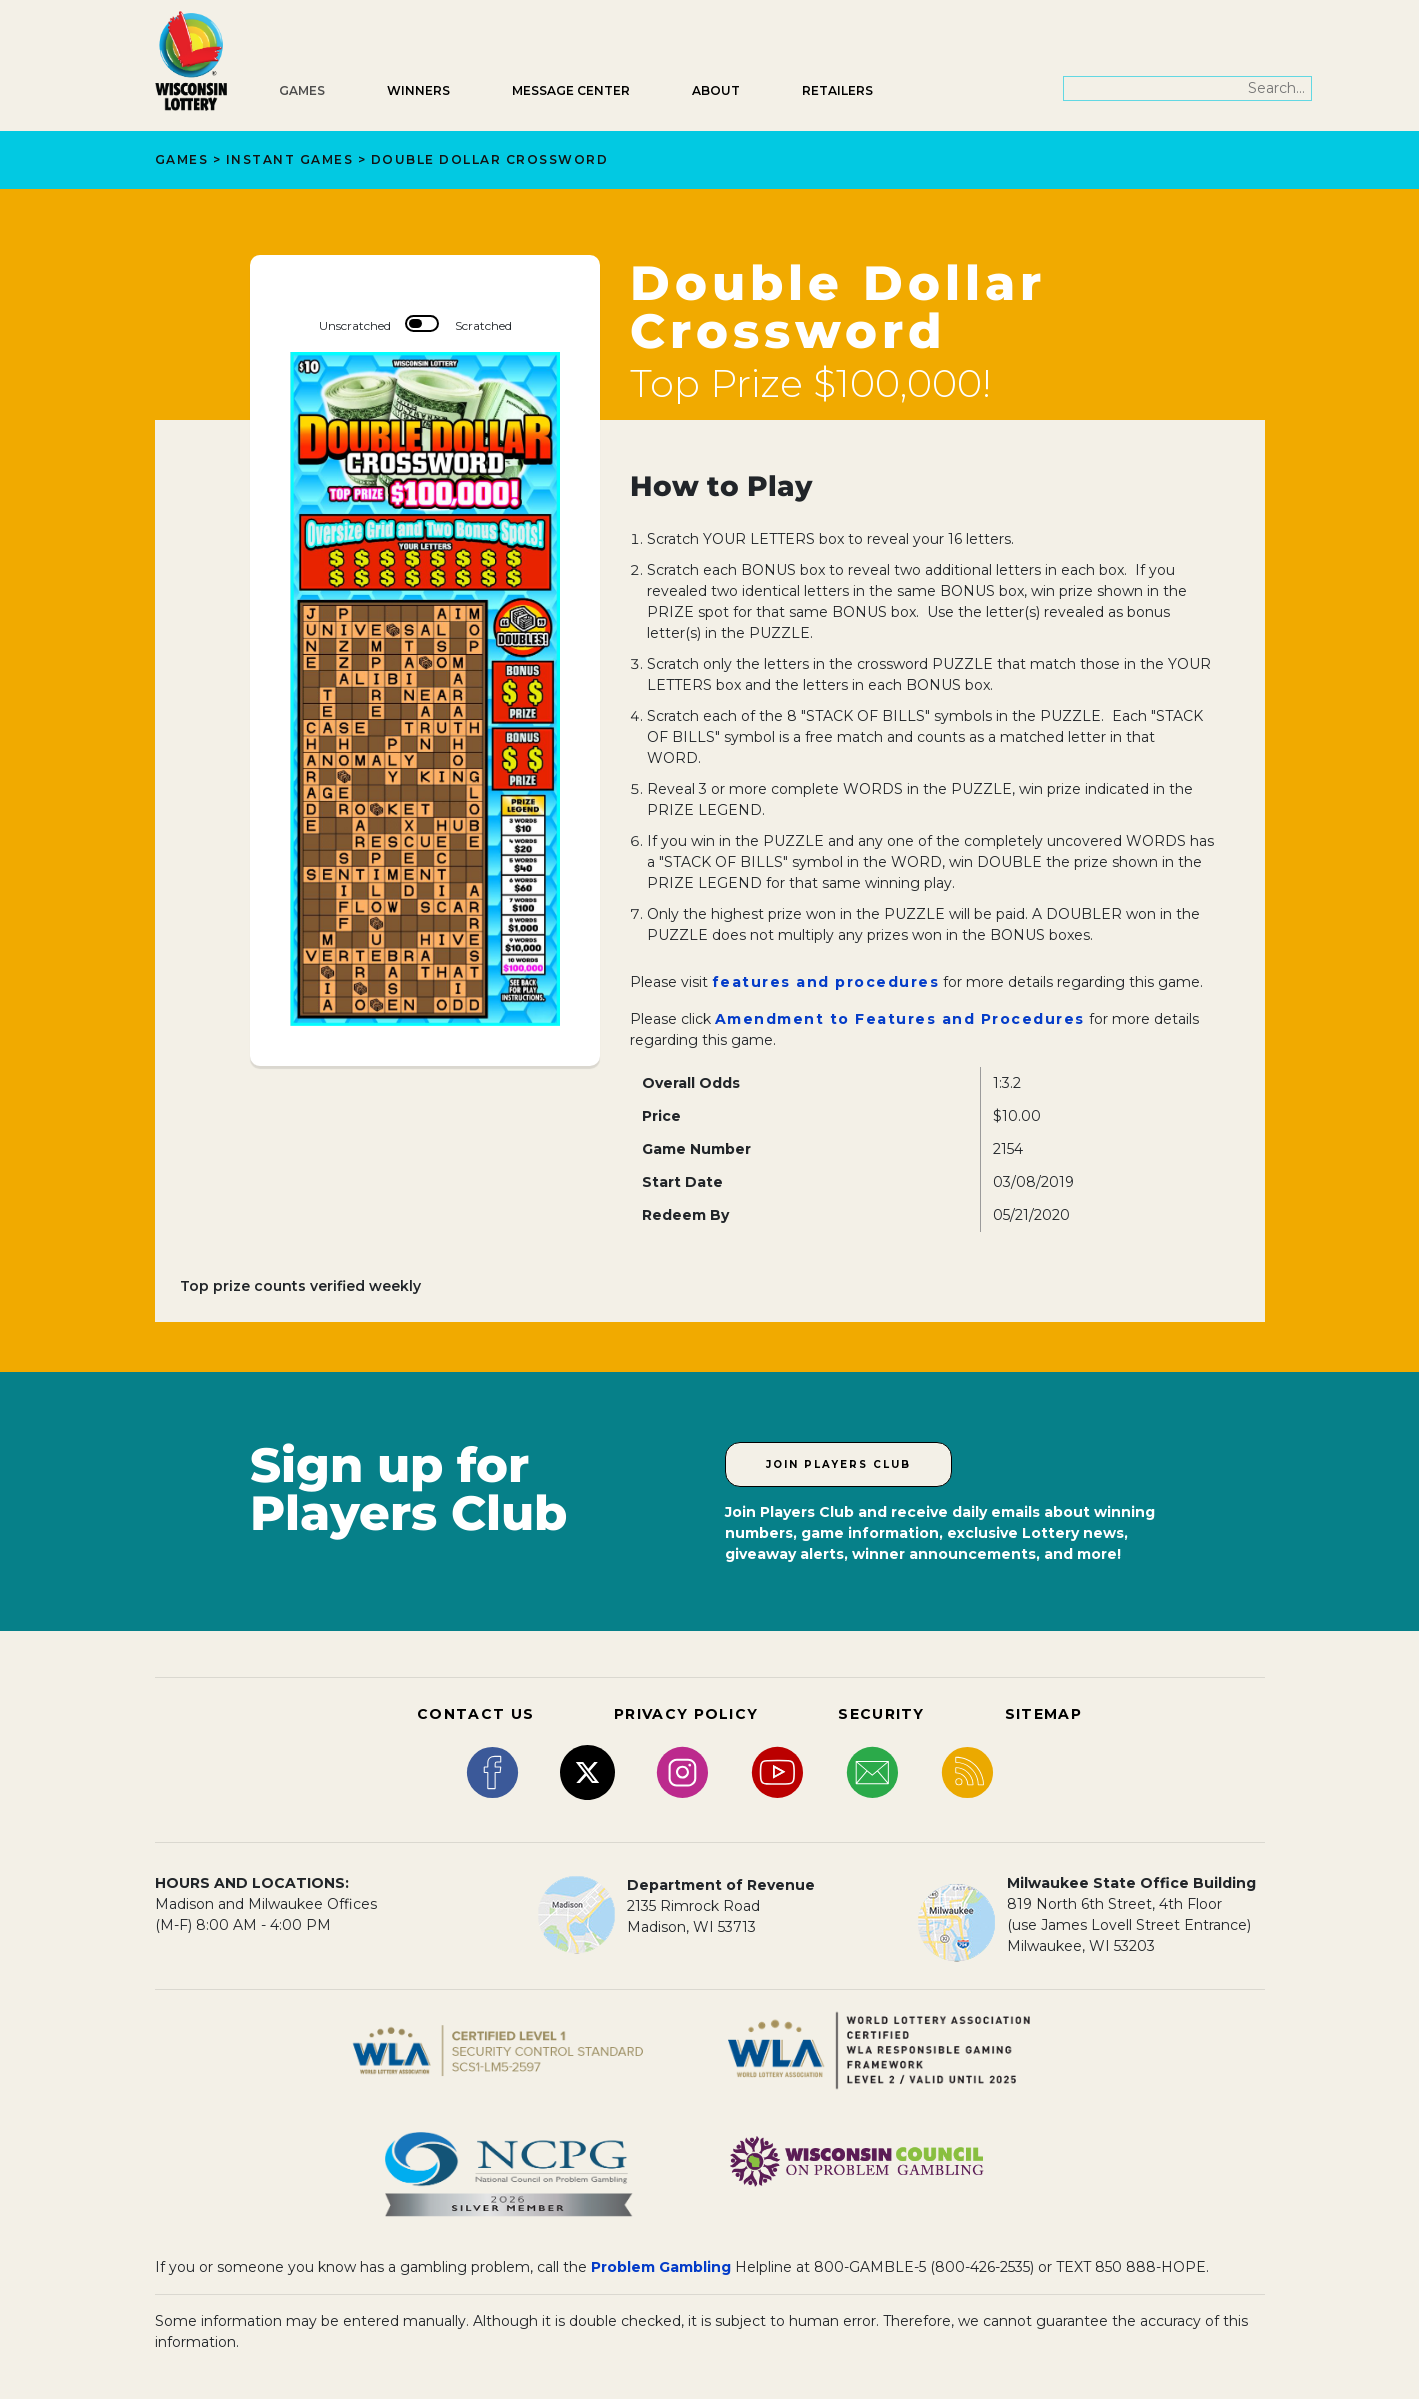  Describe the element at coordinates (716, 90) in the screenshot. I see `About` at that location.